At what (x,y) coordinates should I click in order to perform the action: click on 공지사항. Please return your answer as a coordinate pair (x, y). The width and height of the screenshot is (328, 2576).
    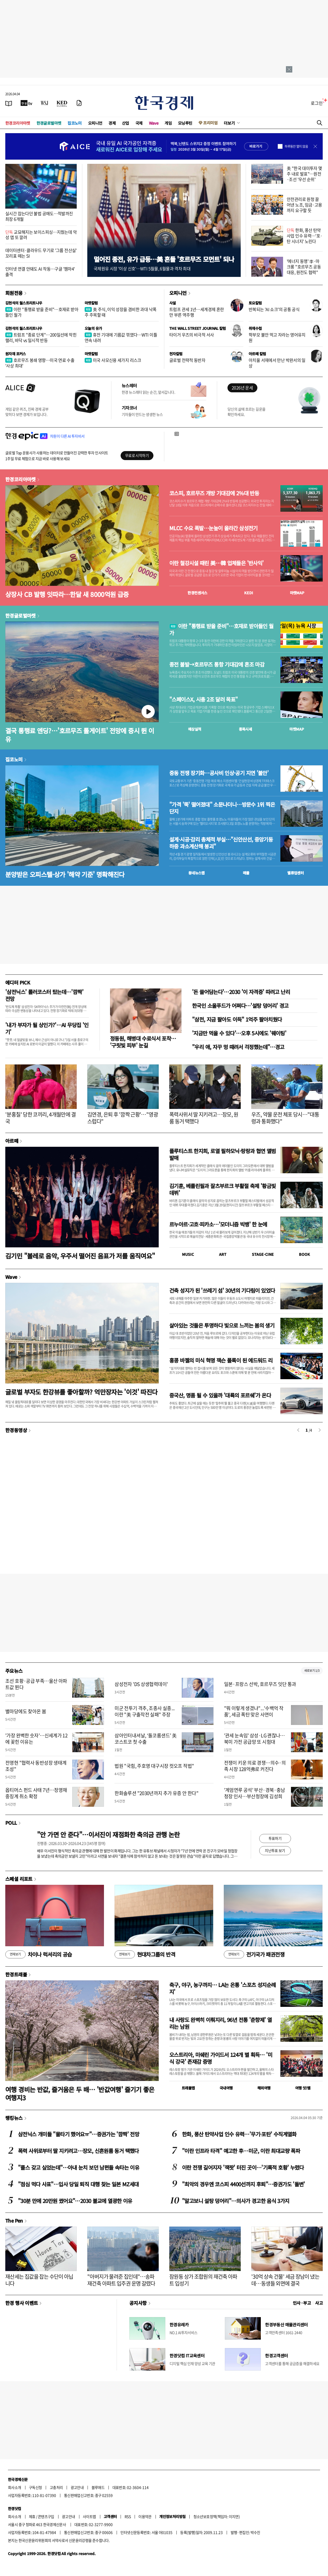
    Looking at the image, I should click on (138, 2302).